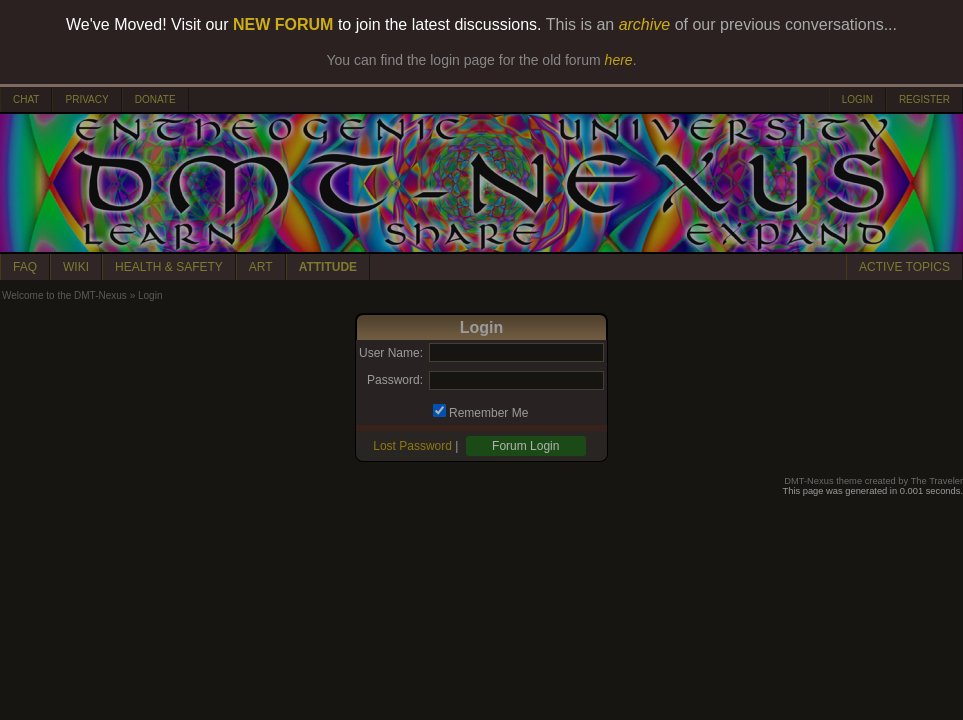  I want to click on NEW FORUM, so click(283, 24).